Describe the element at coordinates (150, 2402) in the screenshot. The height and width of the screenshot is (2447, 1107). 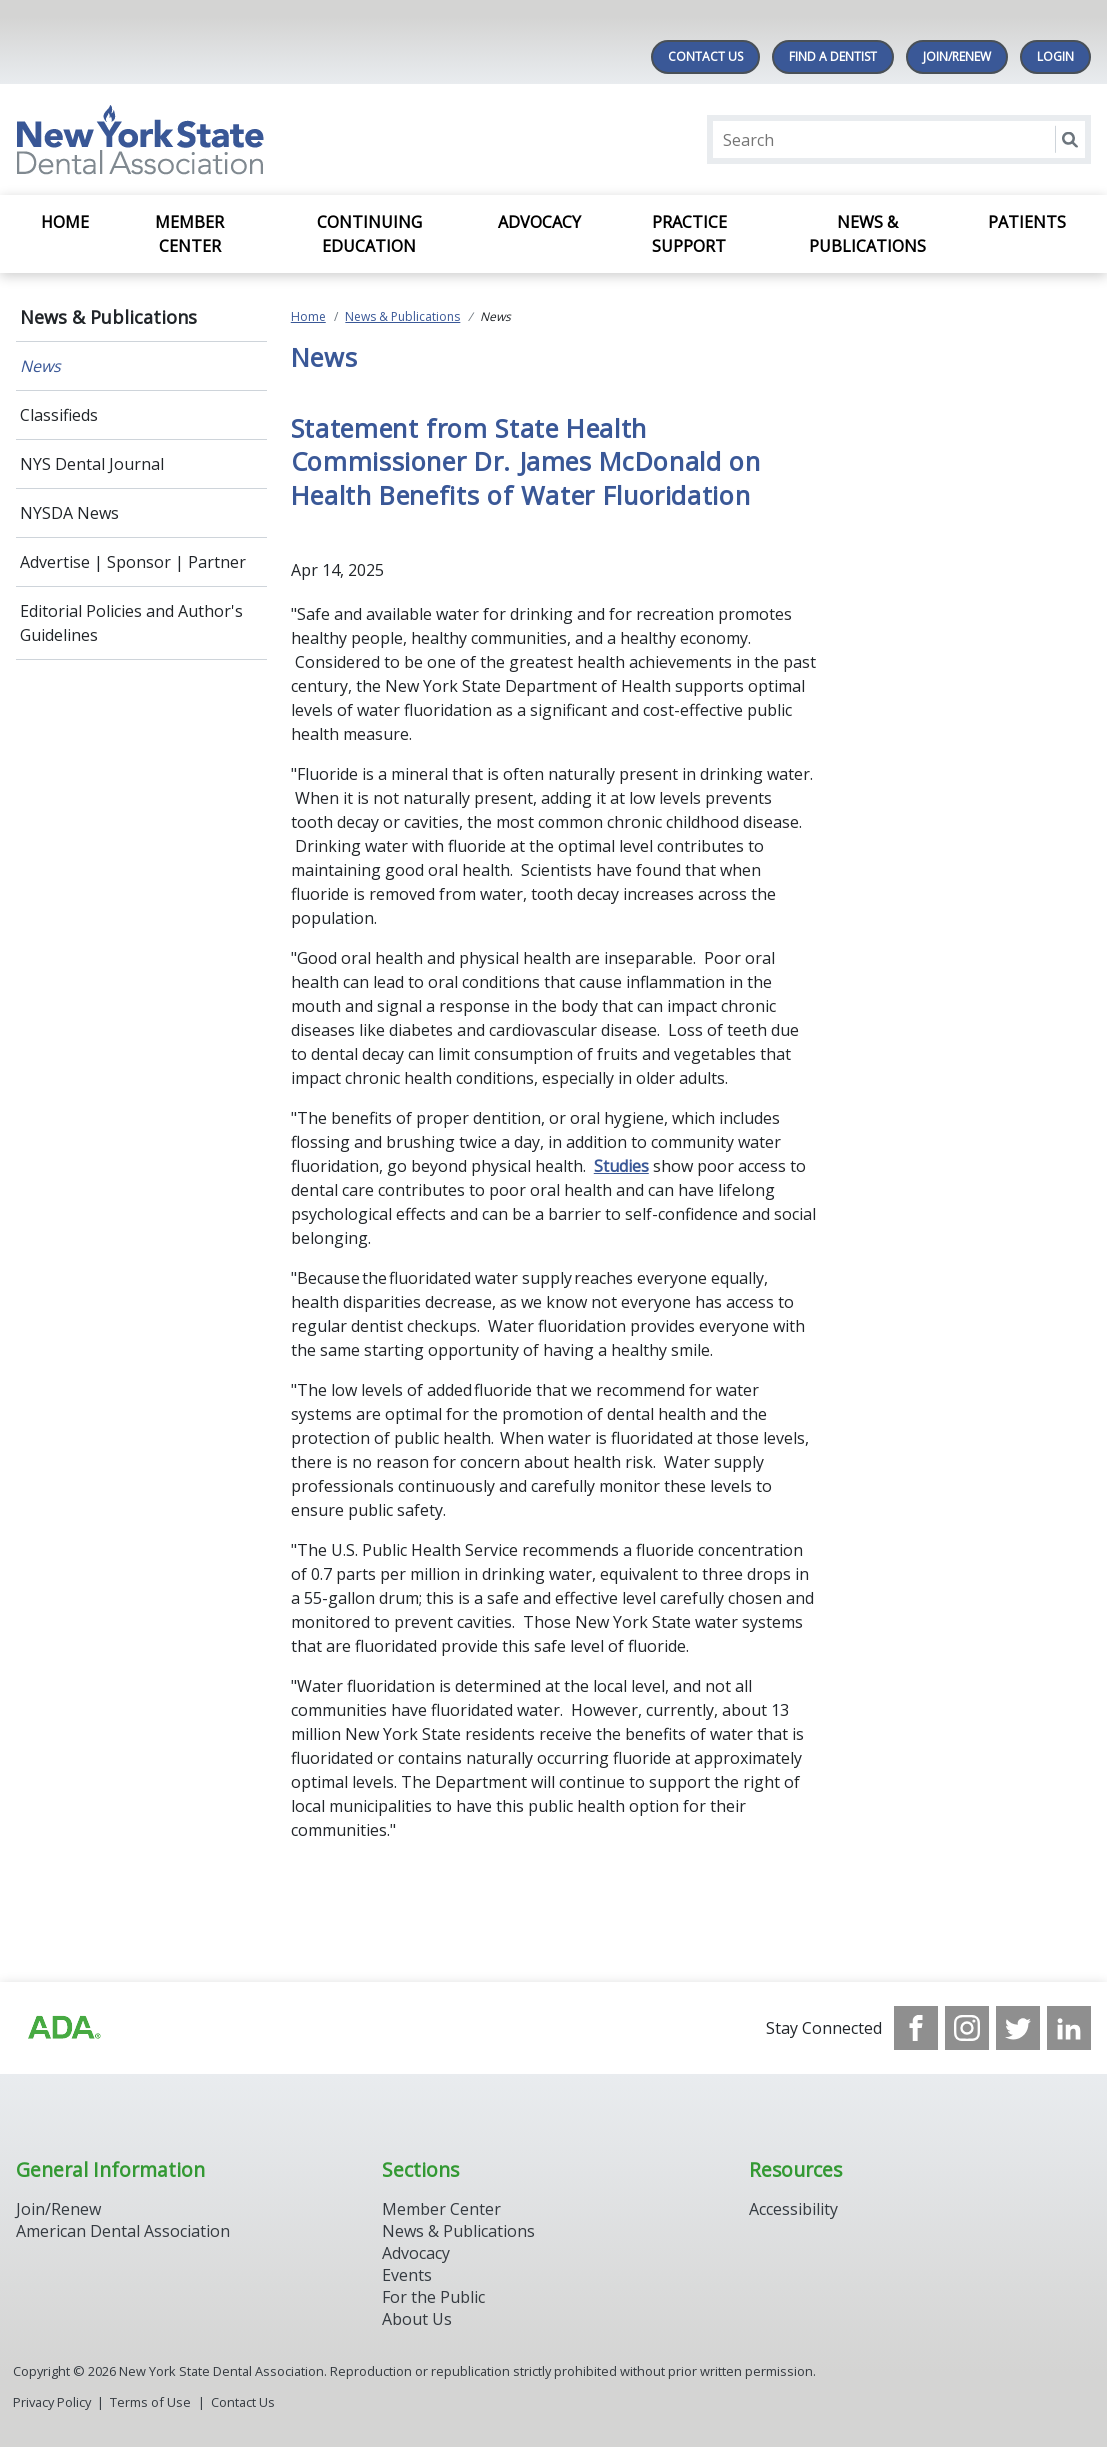
I see `Terms of Use` at that location.